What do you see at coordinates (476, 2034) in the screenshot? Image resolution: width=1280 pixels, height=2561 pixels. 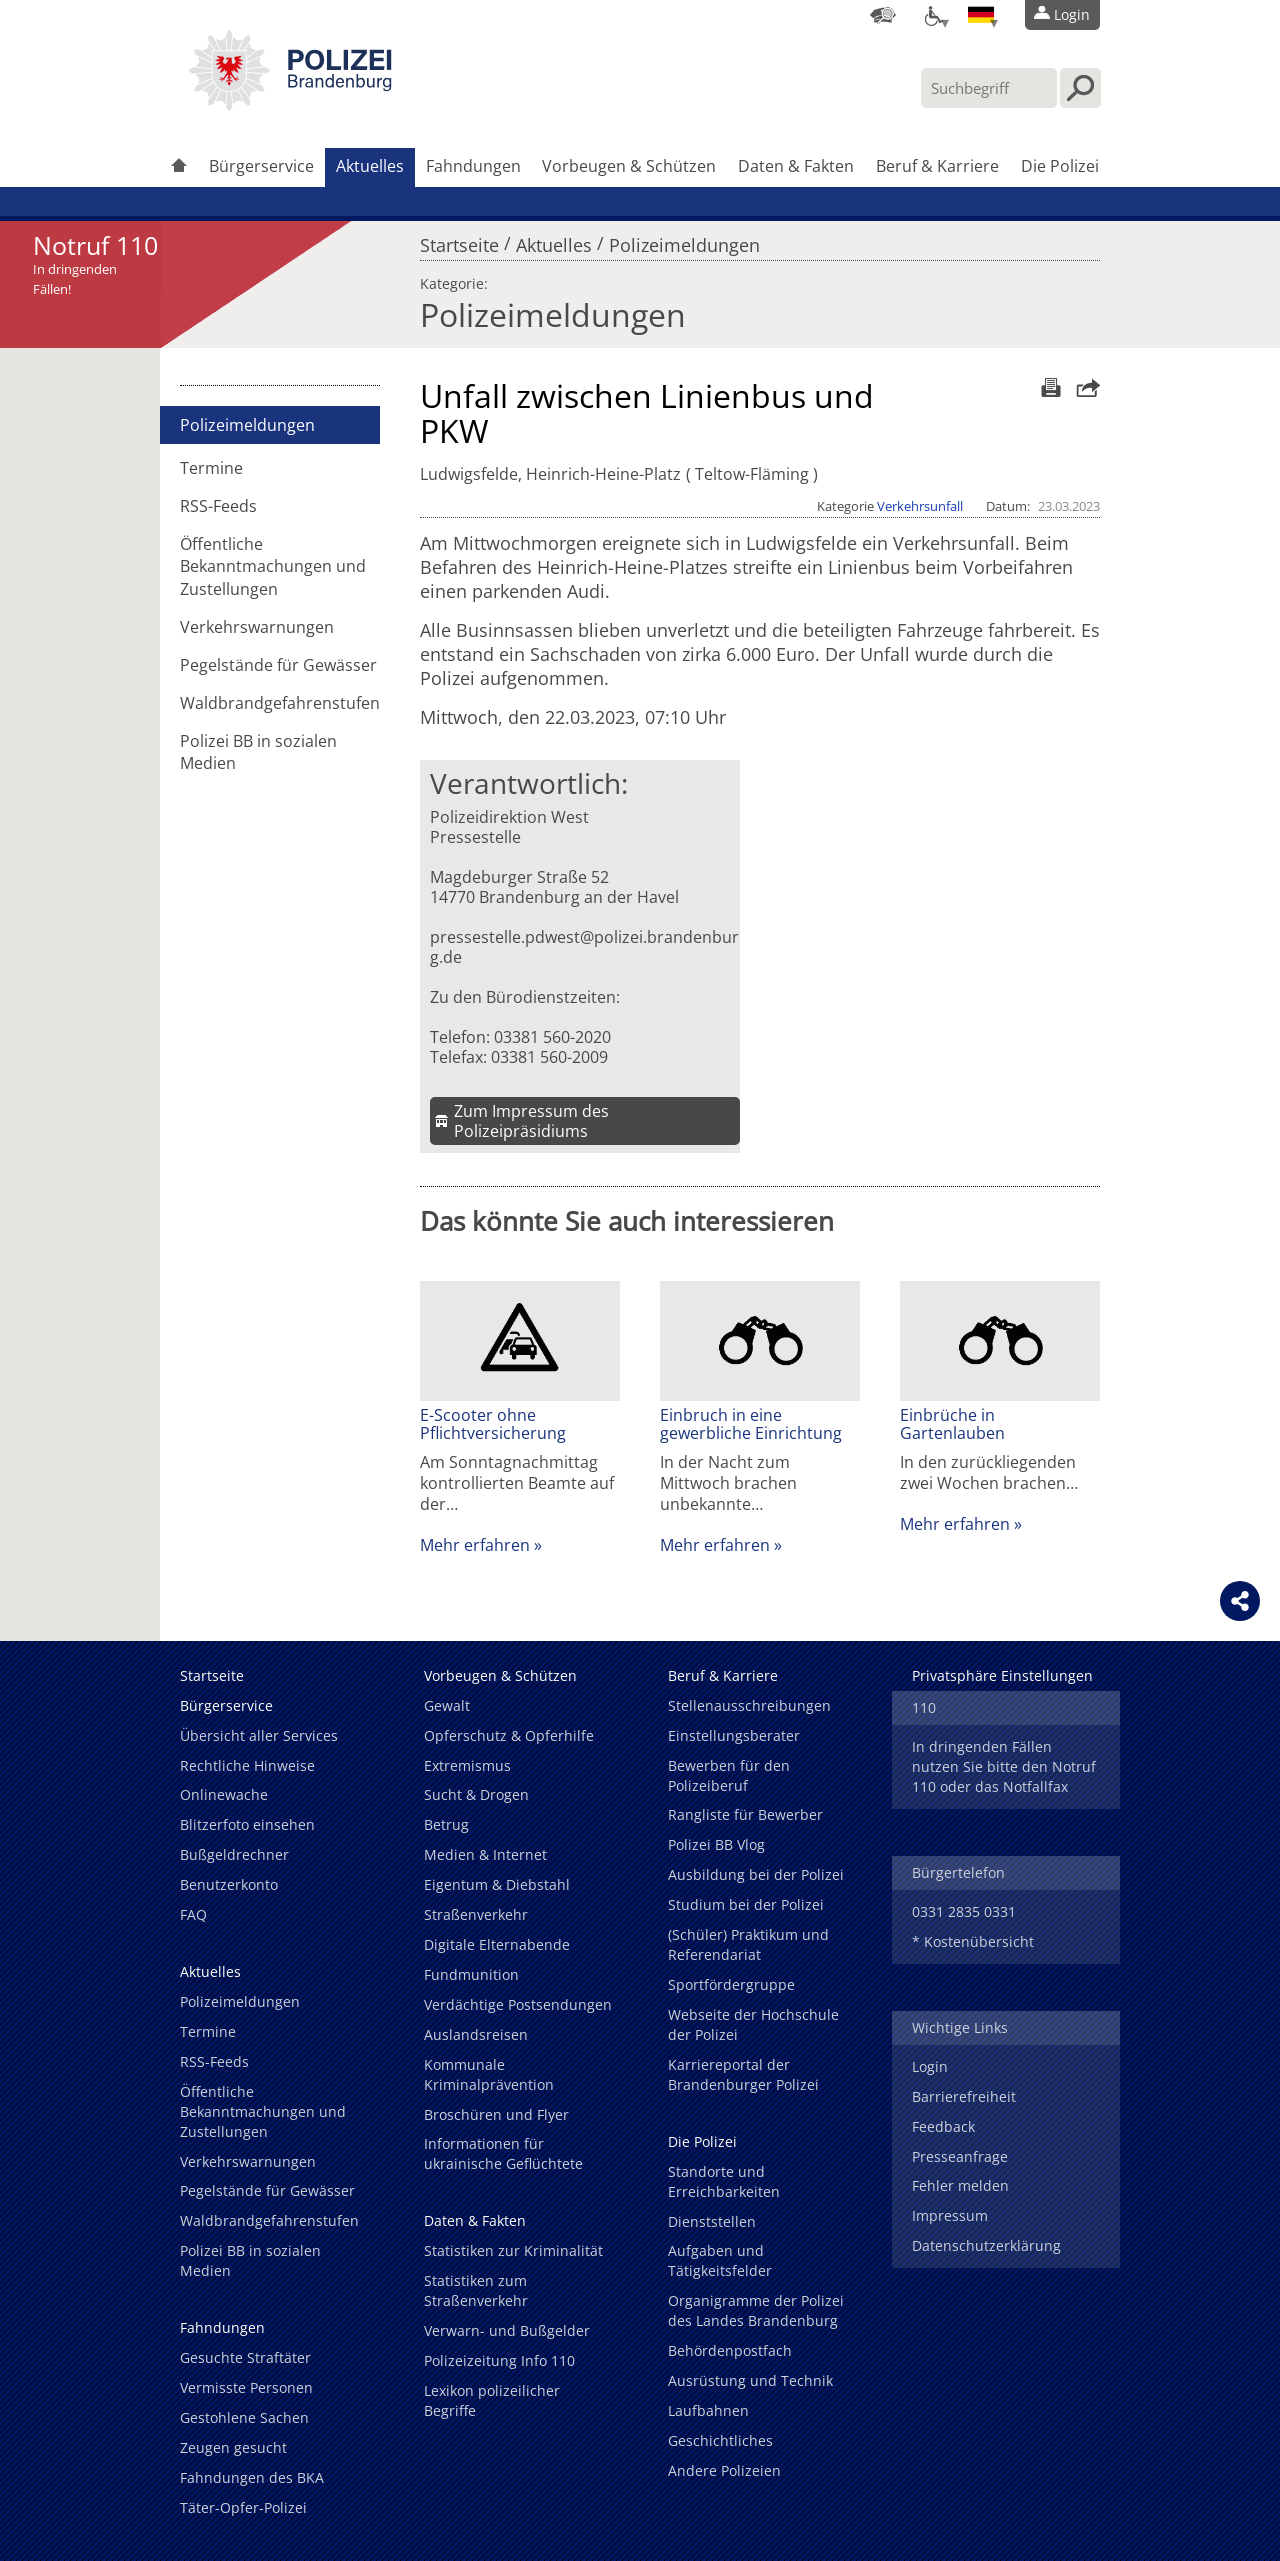 I see `Auslandsreisen` at bounding box center [476, 2034].